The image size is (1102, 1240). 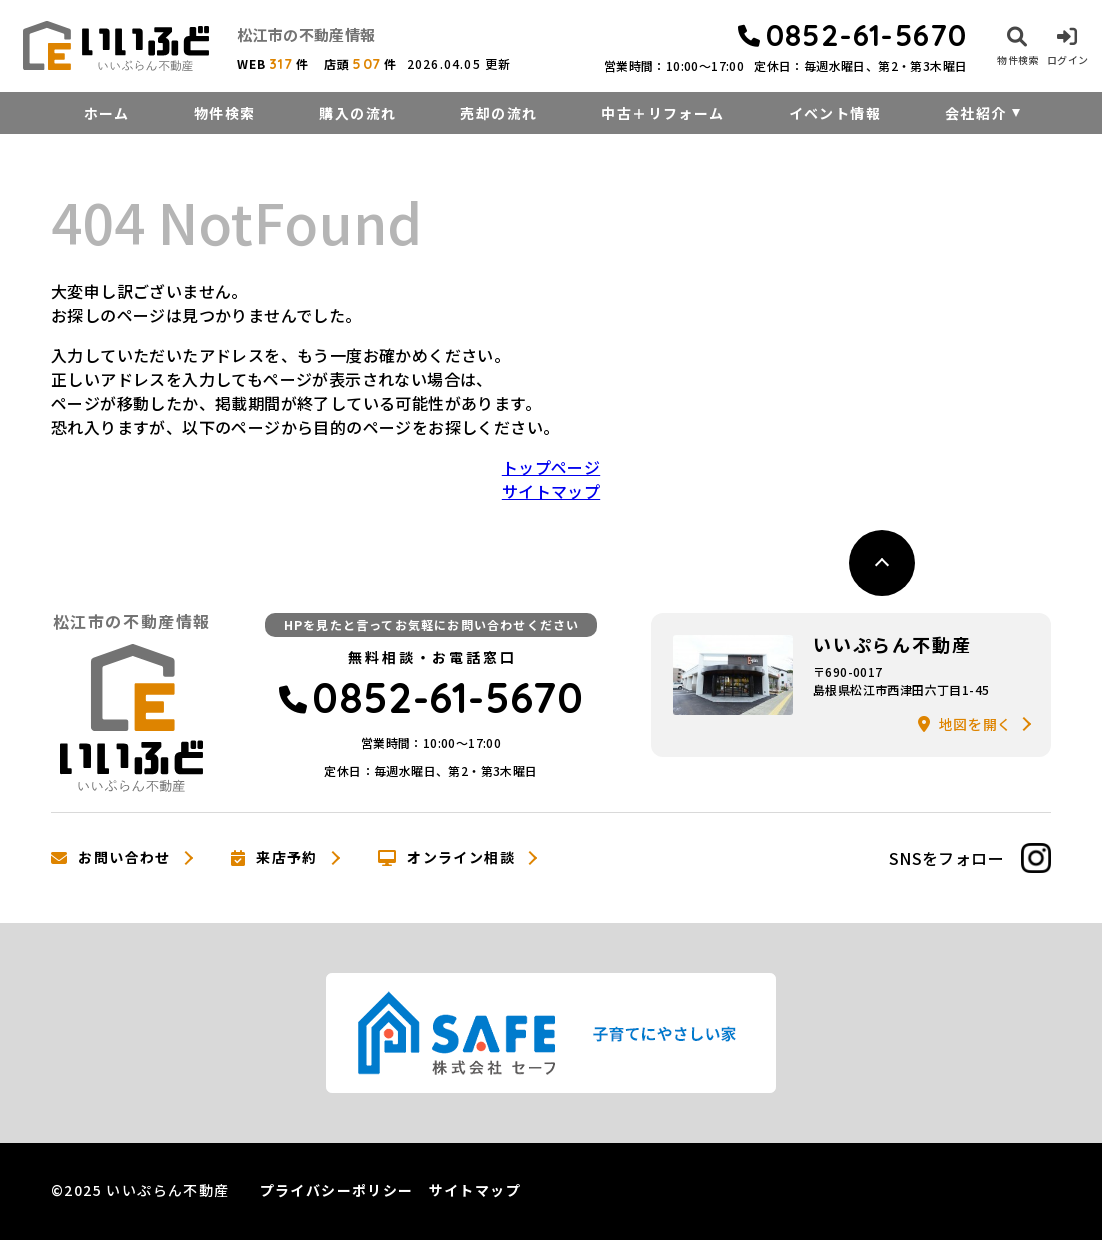 What do you see at coordinates (965, 724) in the screenshot?
I see `地図を開く` at bounding box center [965, 724].